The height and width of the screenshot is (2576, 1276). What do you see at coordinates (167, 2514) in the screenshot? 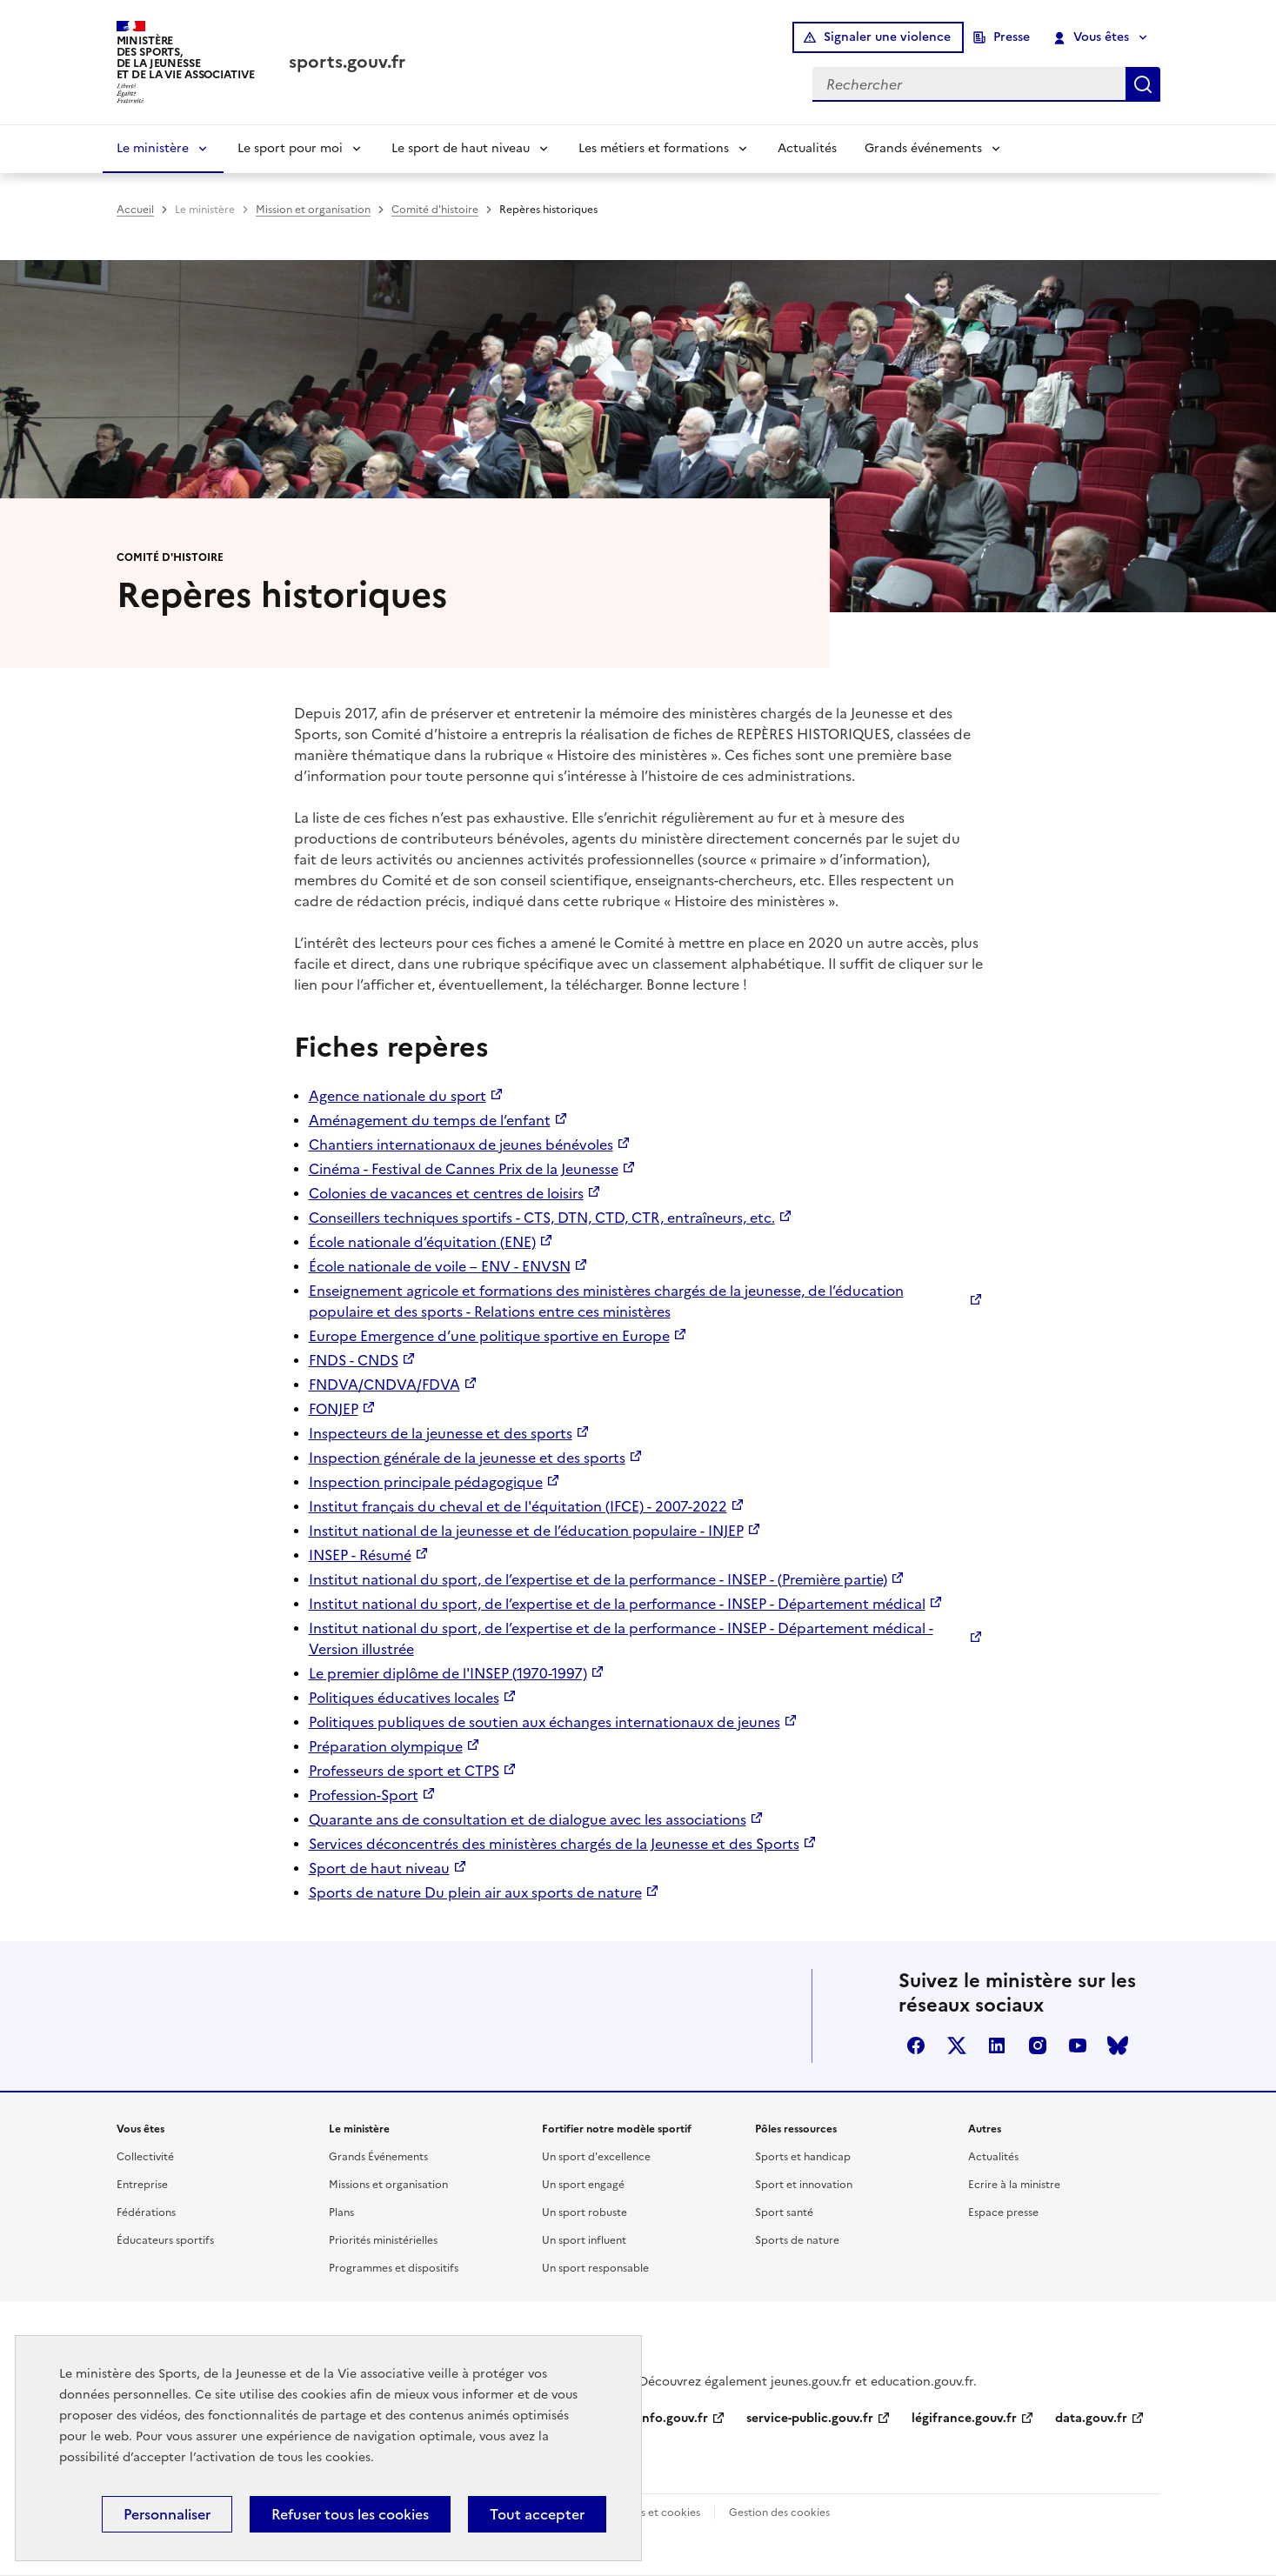
I see `Personnaliser [Personnaliser (fenêtre modale)]` at bounding box center [167, 2514].